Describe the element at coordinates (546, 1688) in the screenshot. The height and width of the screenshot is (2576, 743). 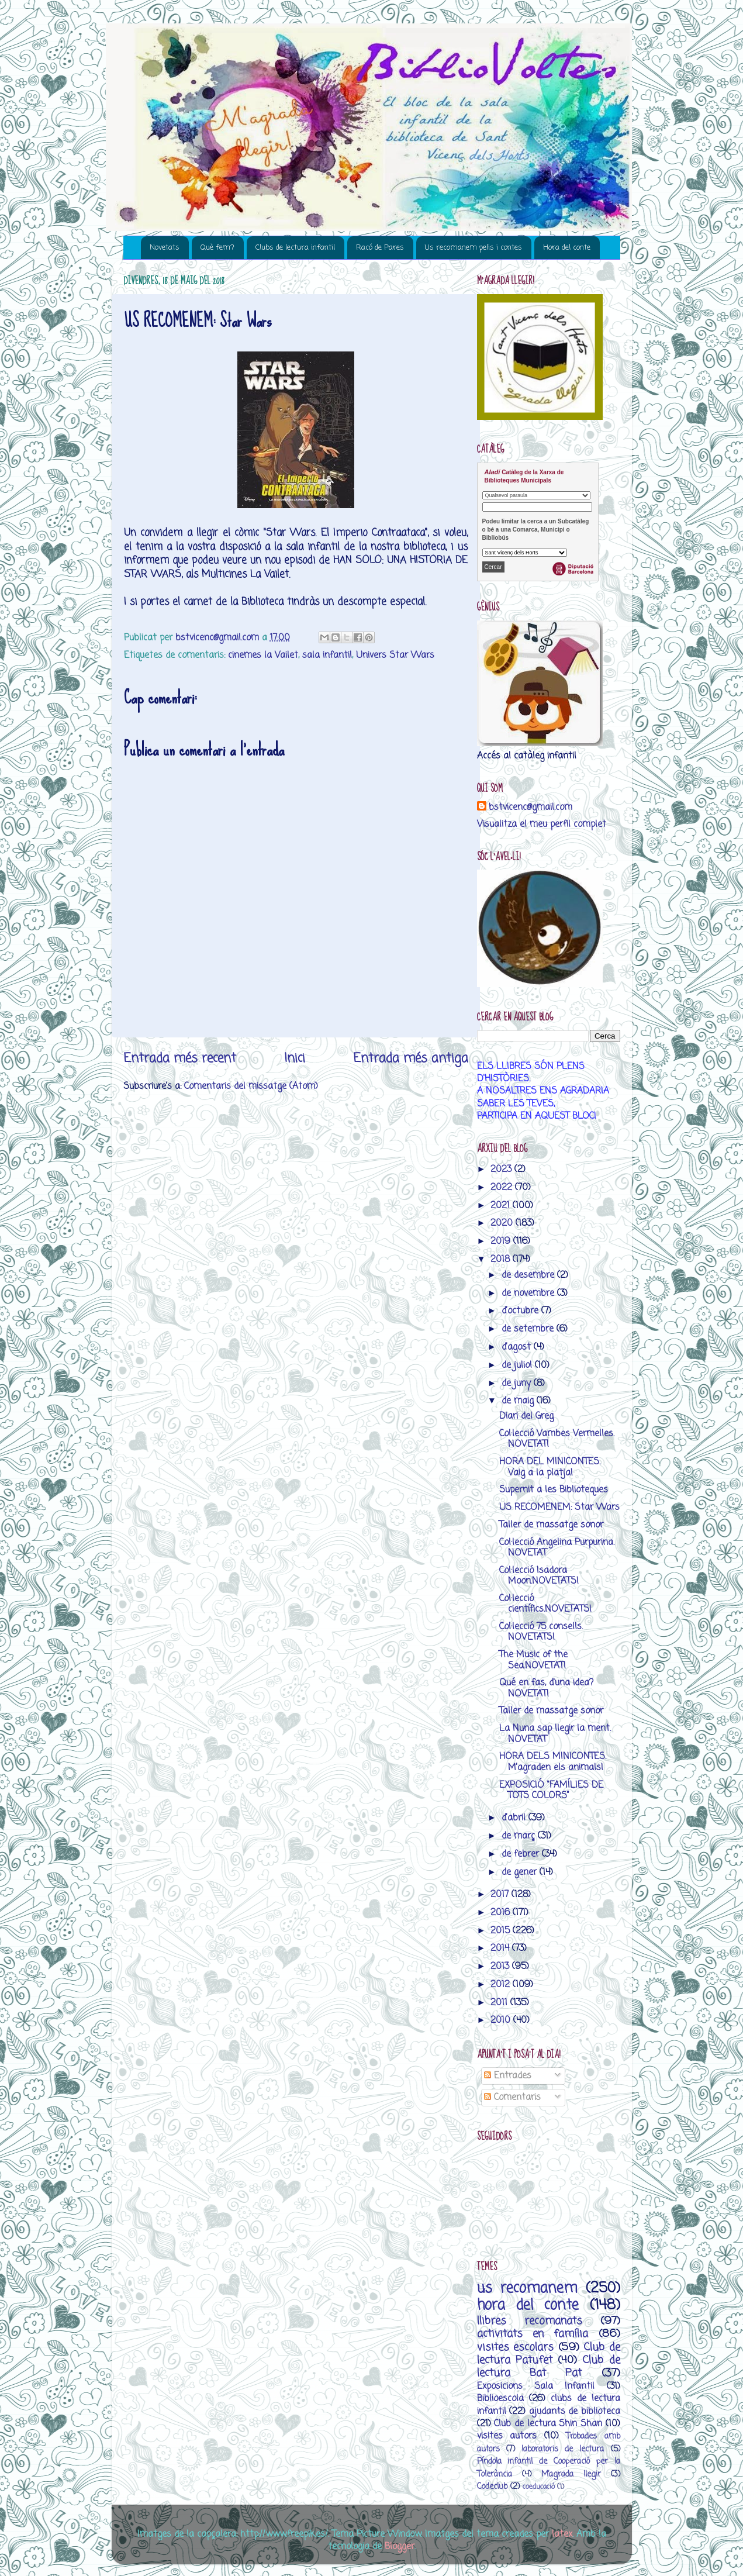
I see `Qué en fas, d'una idea?NOVETAT!` at that location.